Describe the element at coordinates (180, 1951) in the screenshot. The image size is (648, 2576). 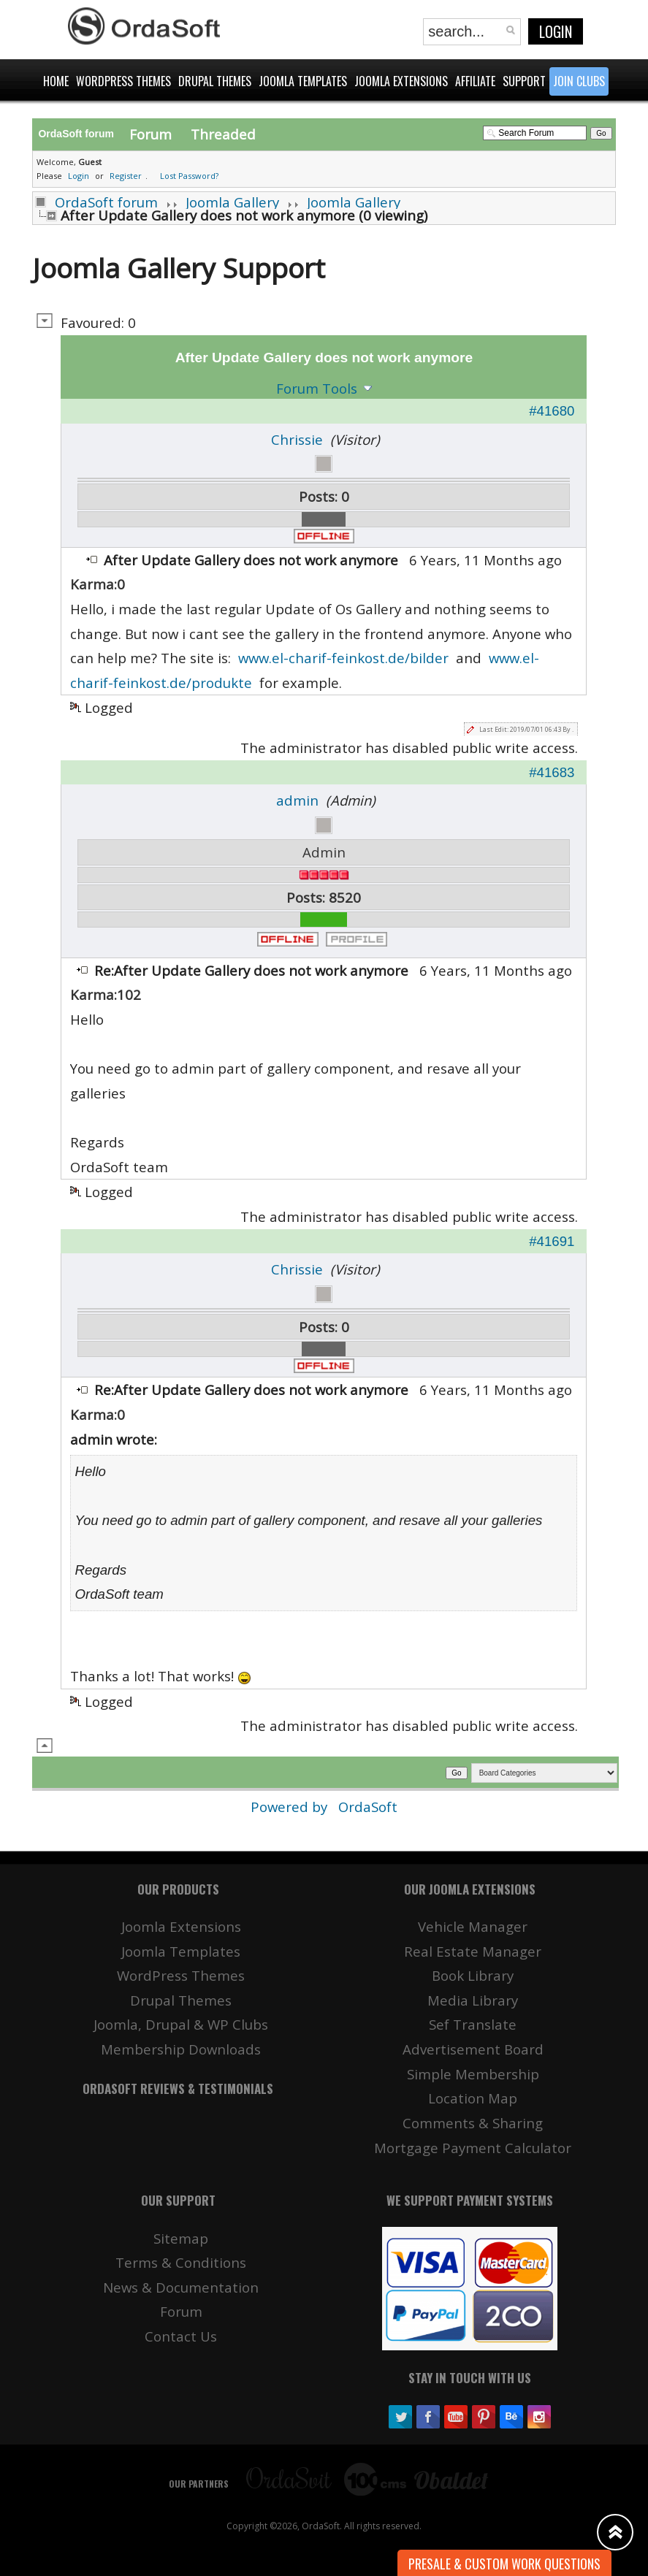
I see `Joomla Templates` at that location.